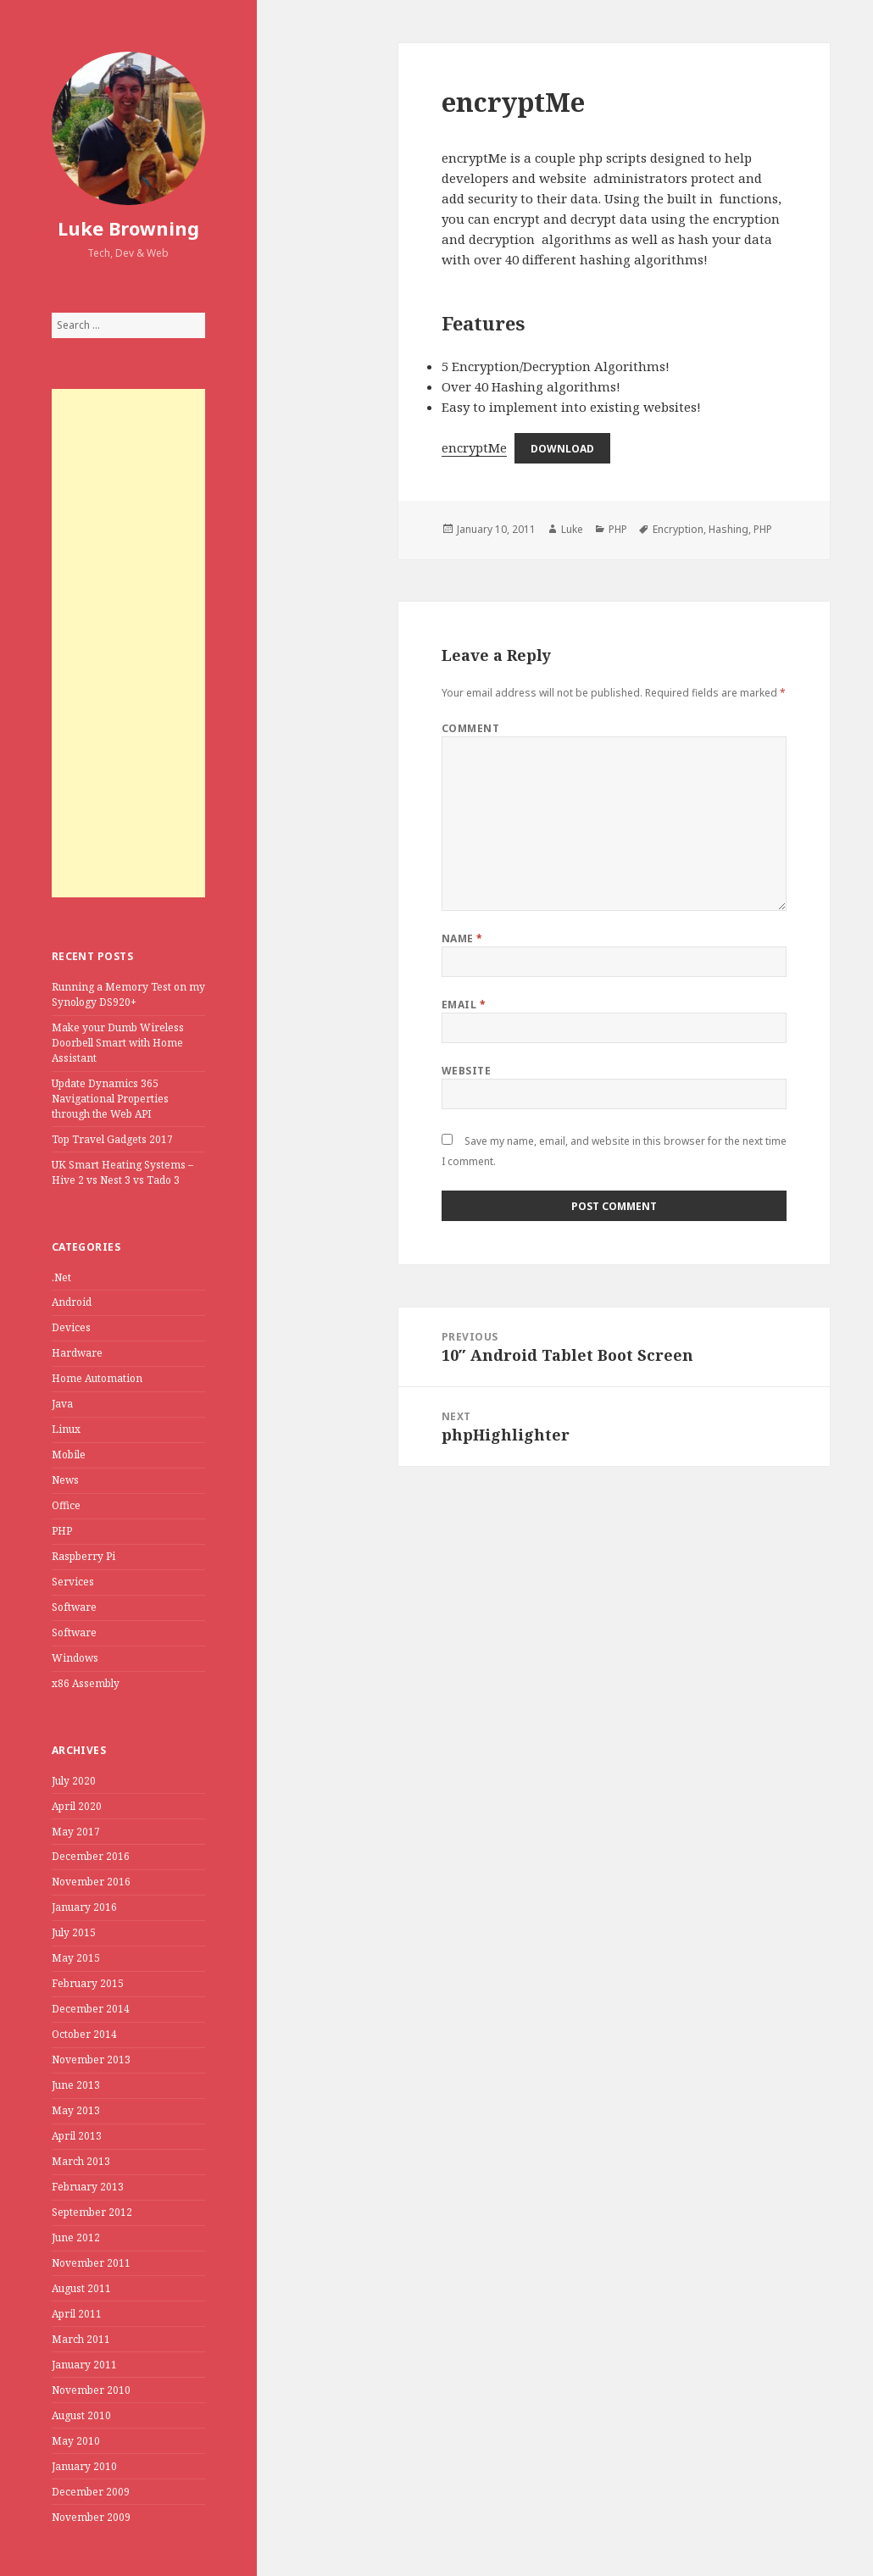 The height and width of the screenshot is (2576, 873). What do you see at coordinates (562, 448) in the screenshot?
I see `Download` at bounding box center [562, 448].